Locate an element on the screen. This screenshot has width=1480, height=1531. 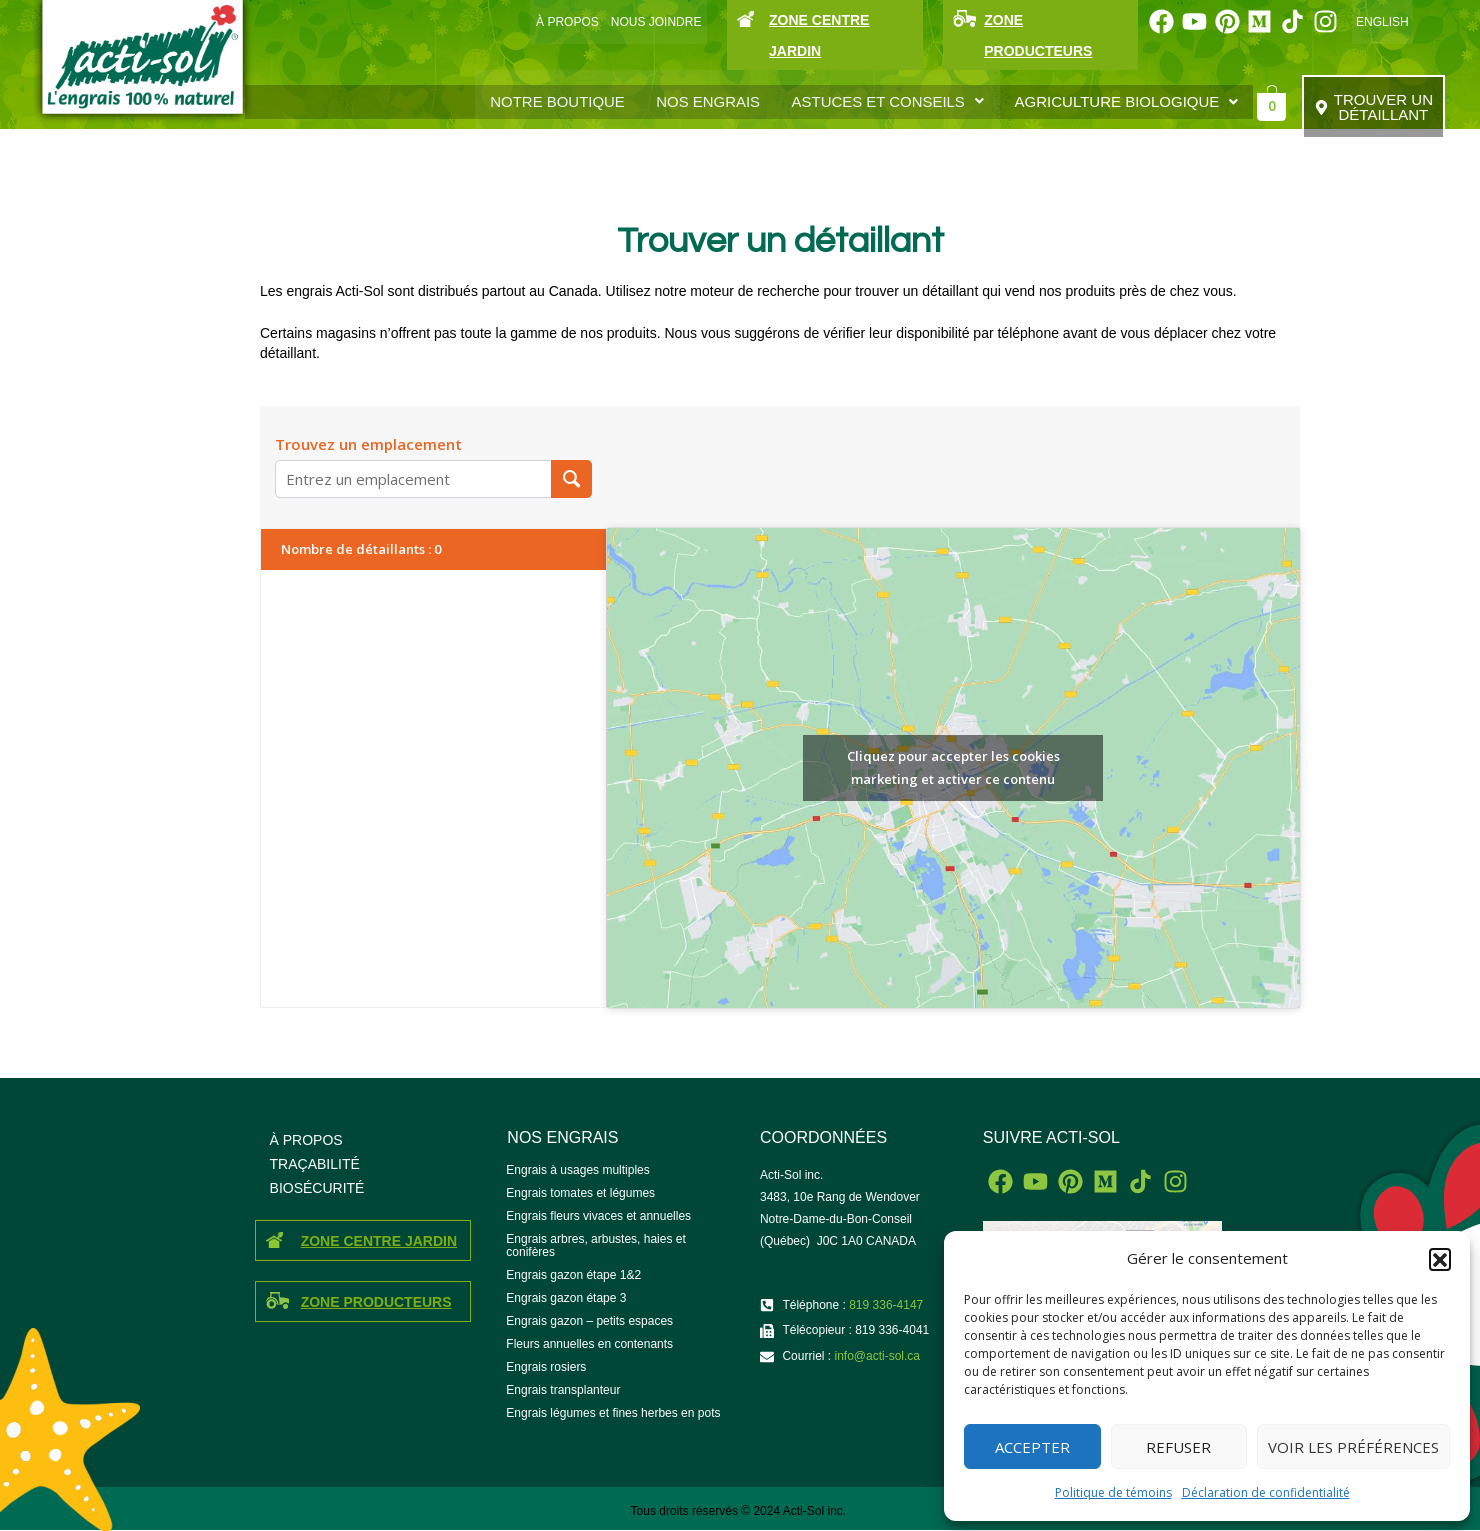
Engrais transplanteur is located at coordinates (563, 1390).